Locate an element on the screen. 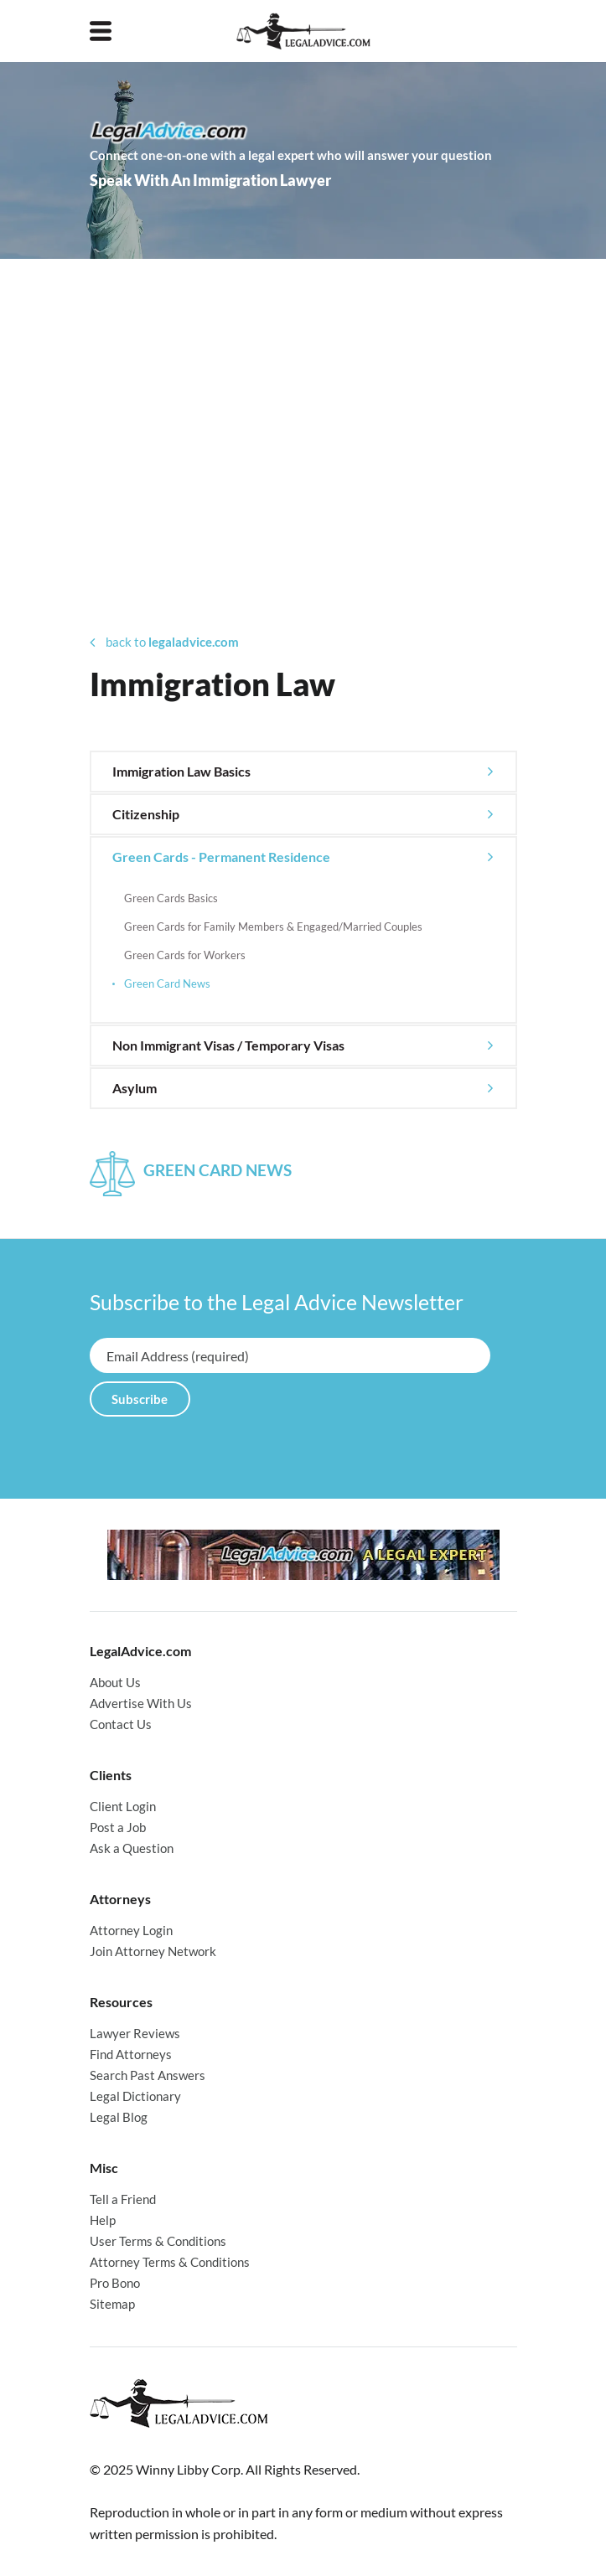 The width and height of the screenshot is (606, 2576). Pro Bono is located at coordinates (115, 2282).